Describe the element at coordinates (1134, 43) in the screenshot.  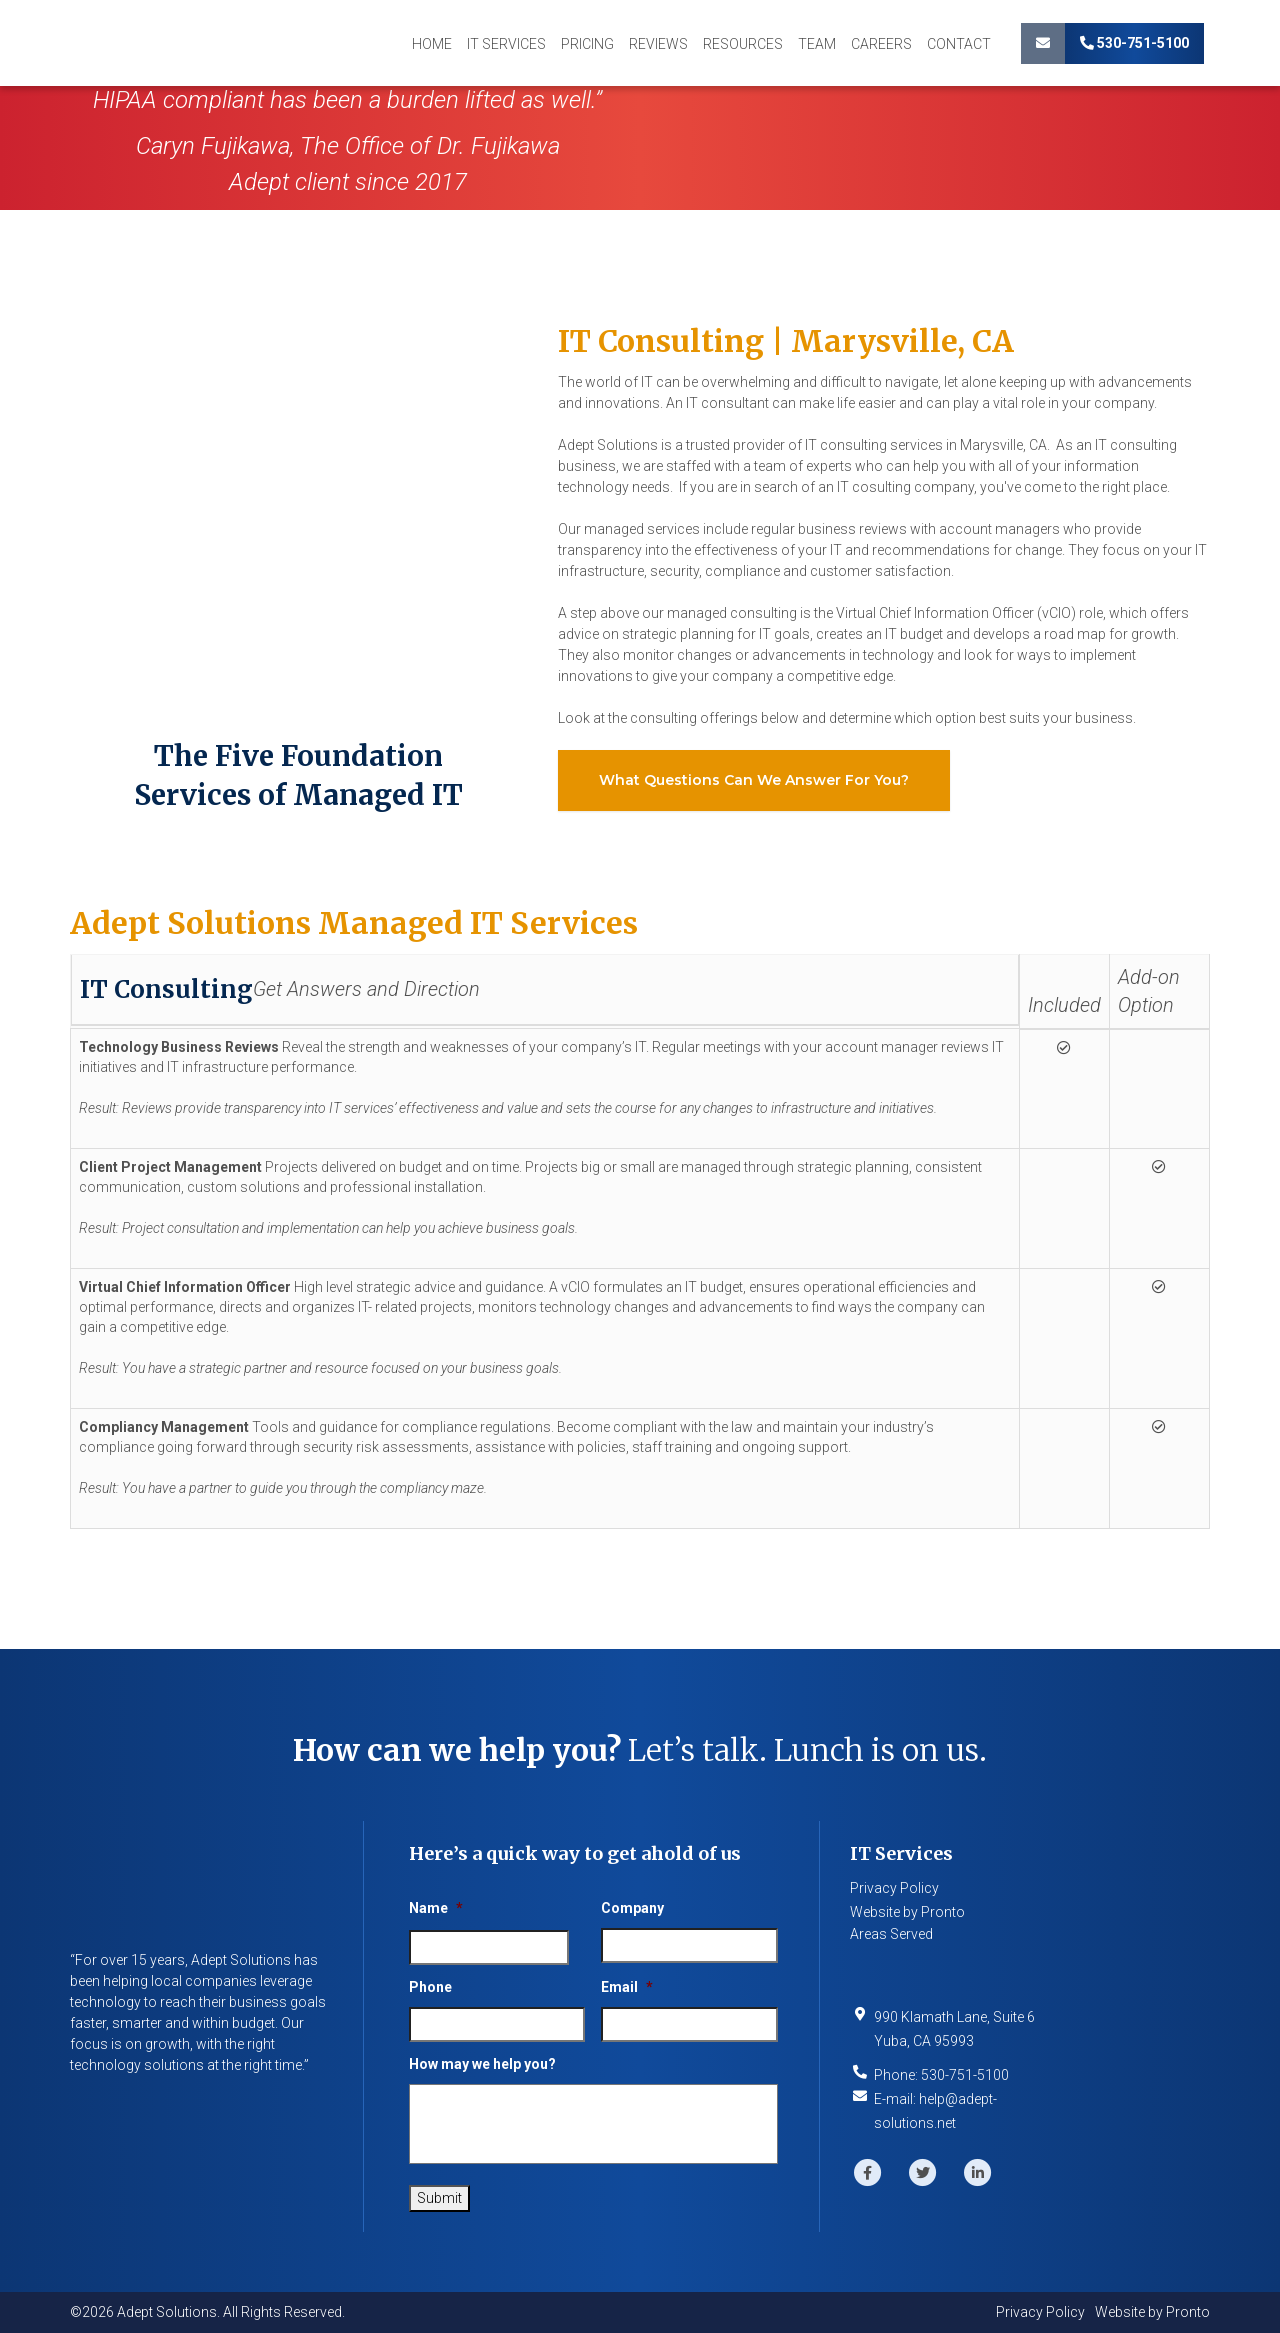
I see `530-751-5100` at that location.